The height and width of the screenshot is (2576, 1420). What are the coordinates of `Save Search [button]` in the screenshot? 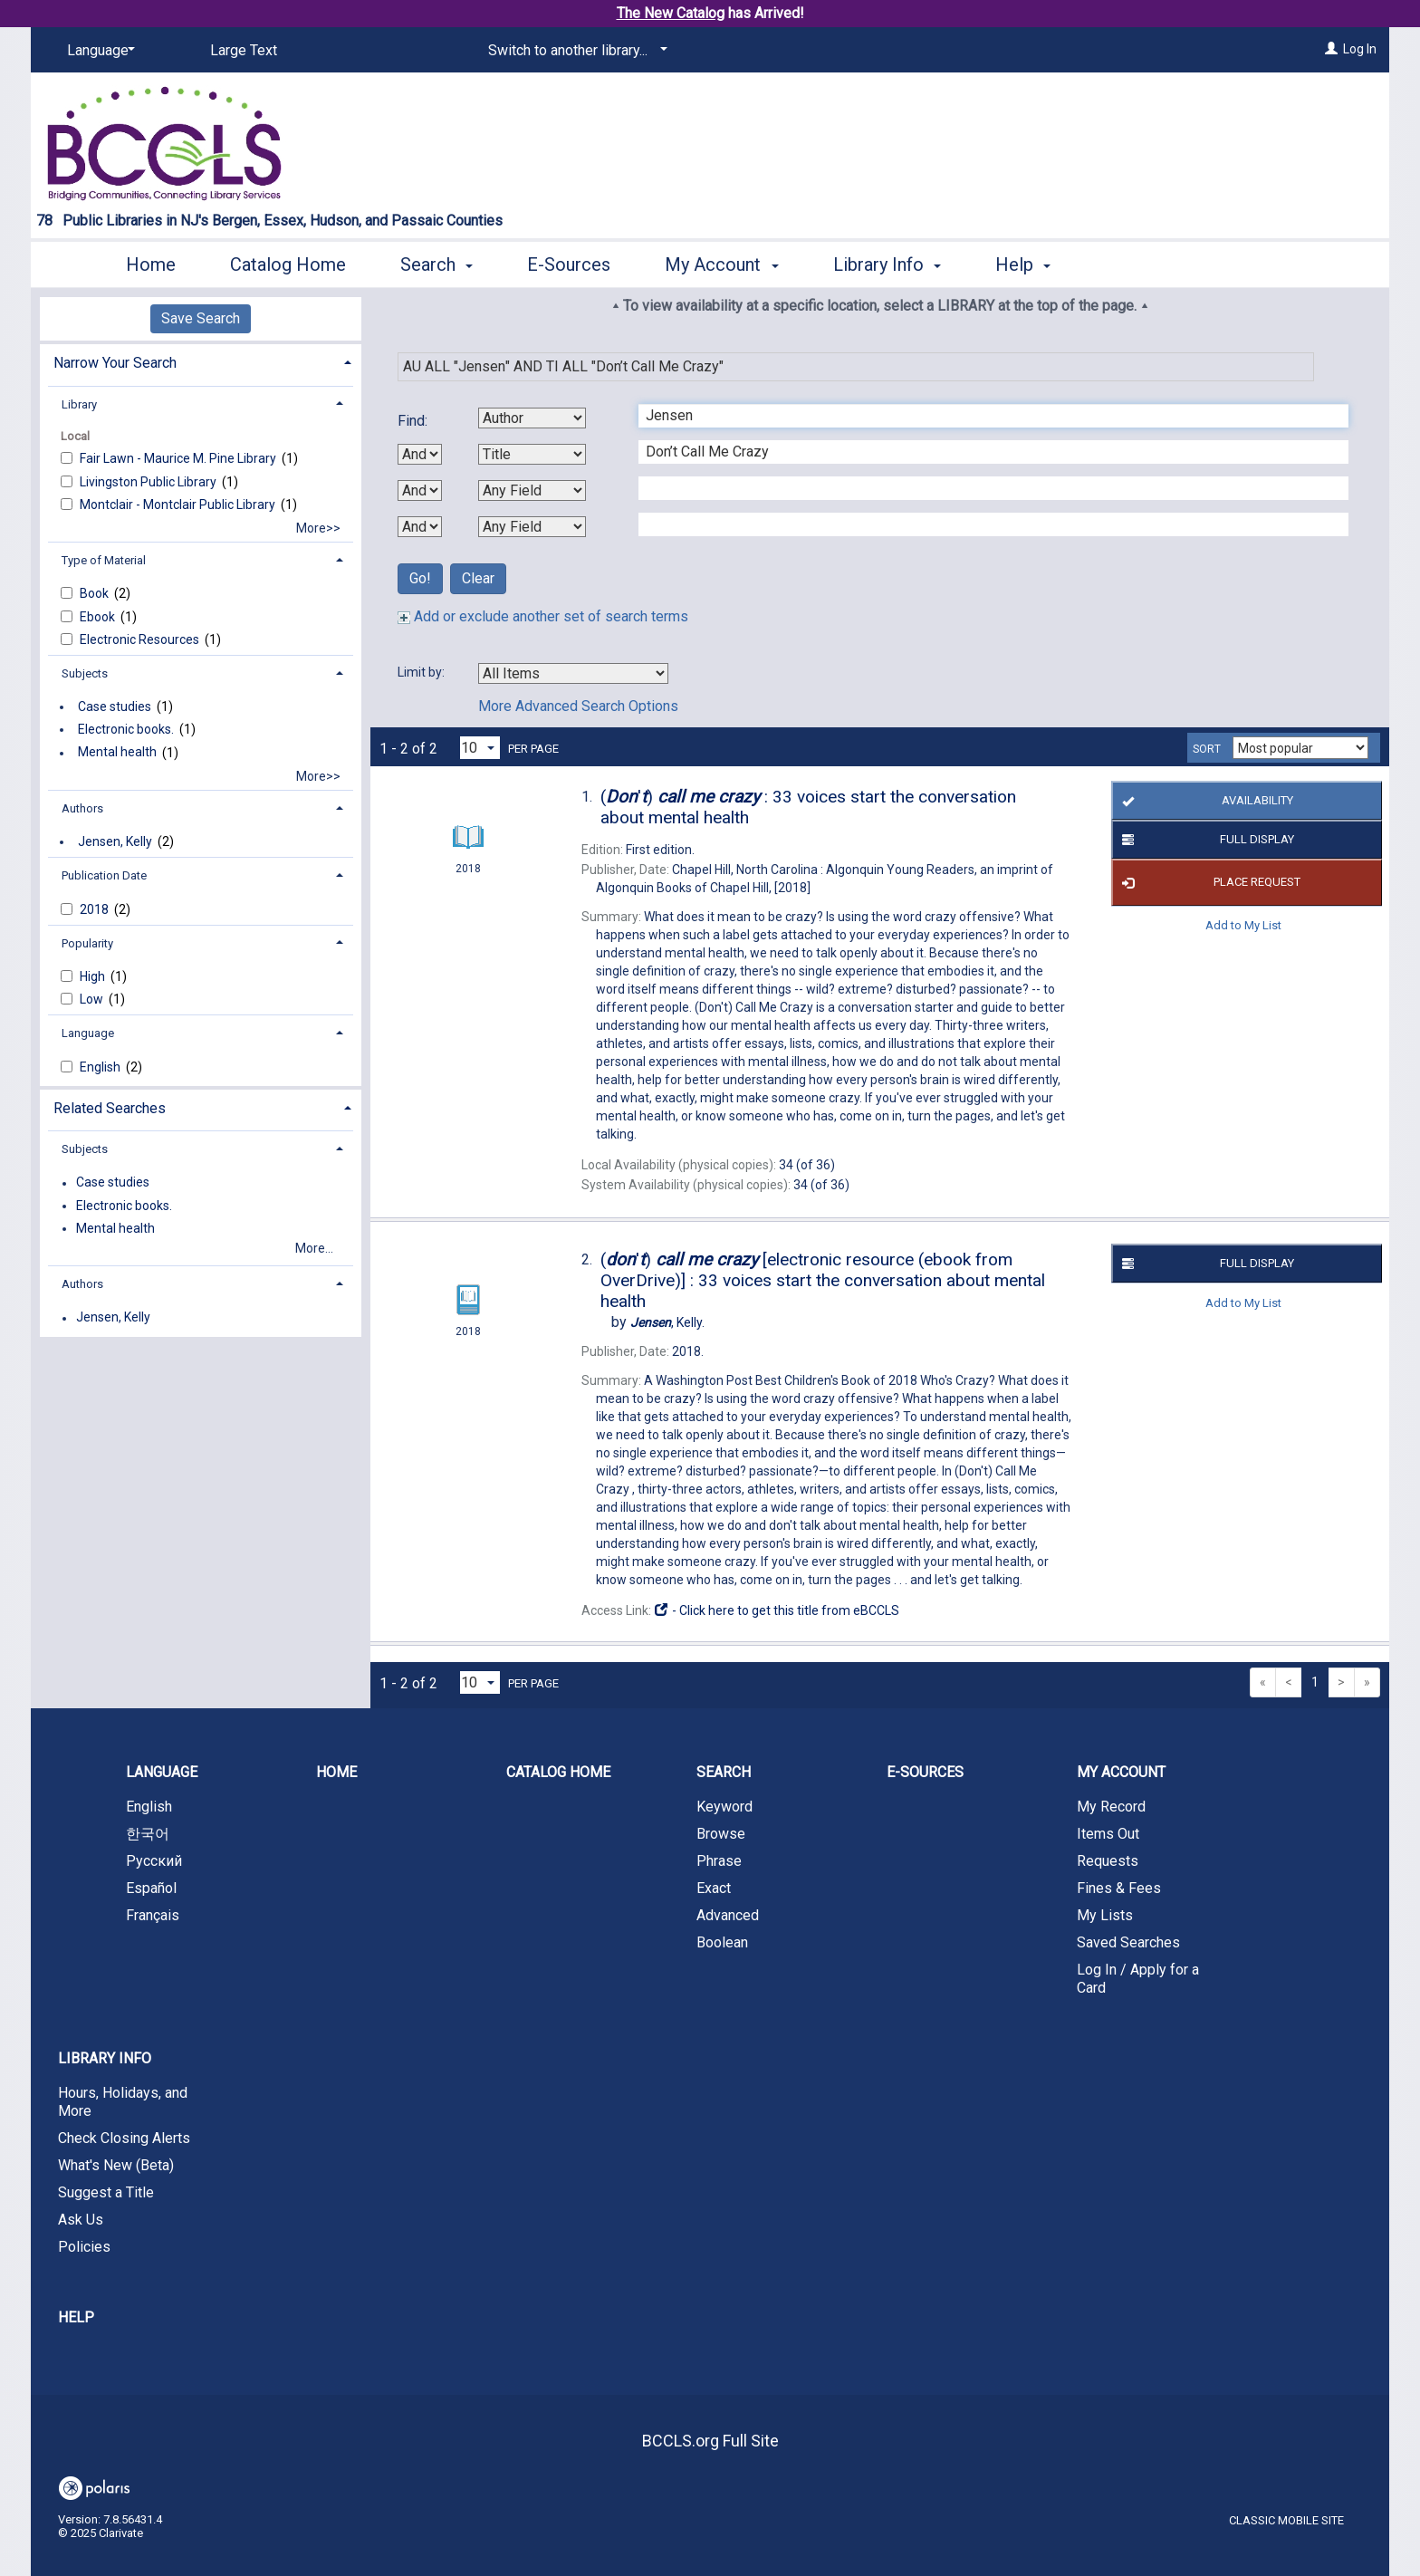 It's located at (200, 318).